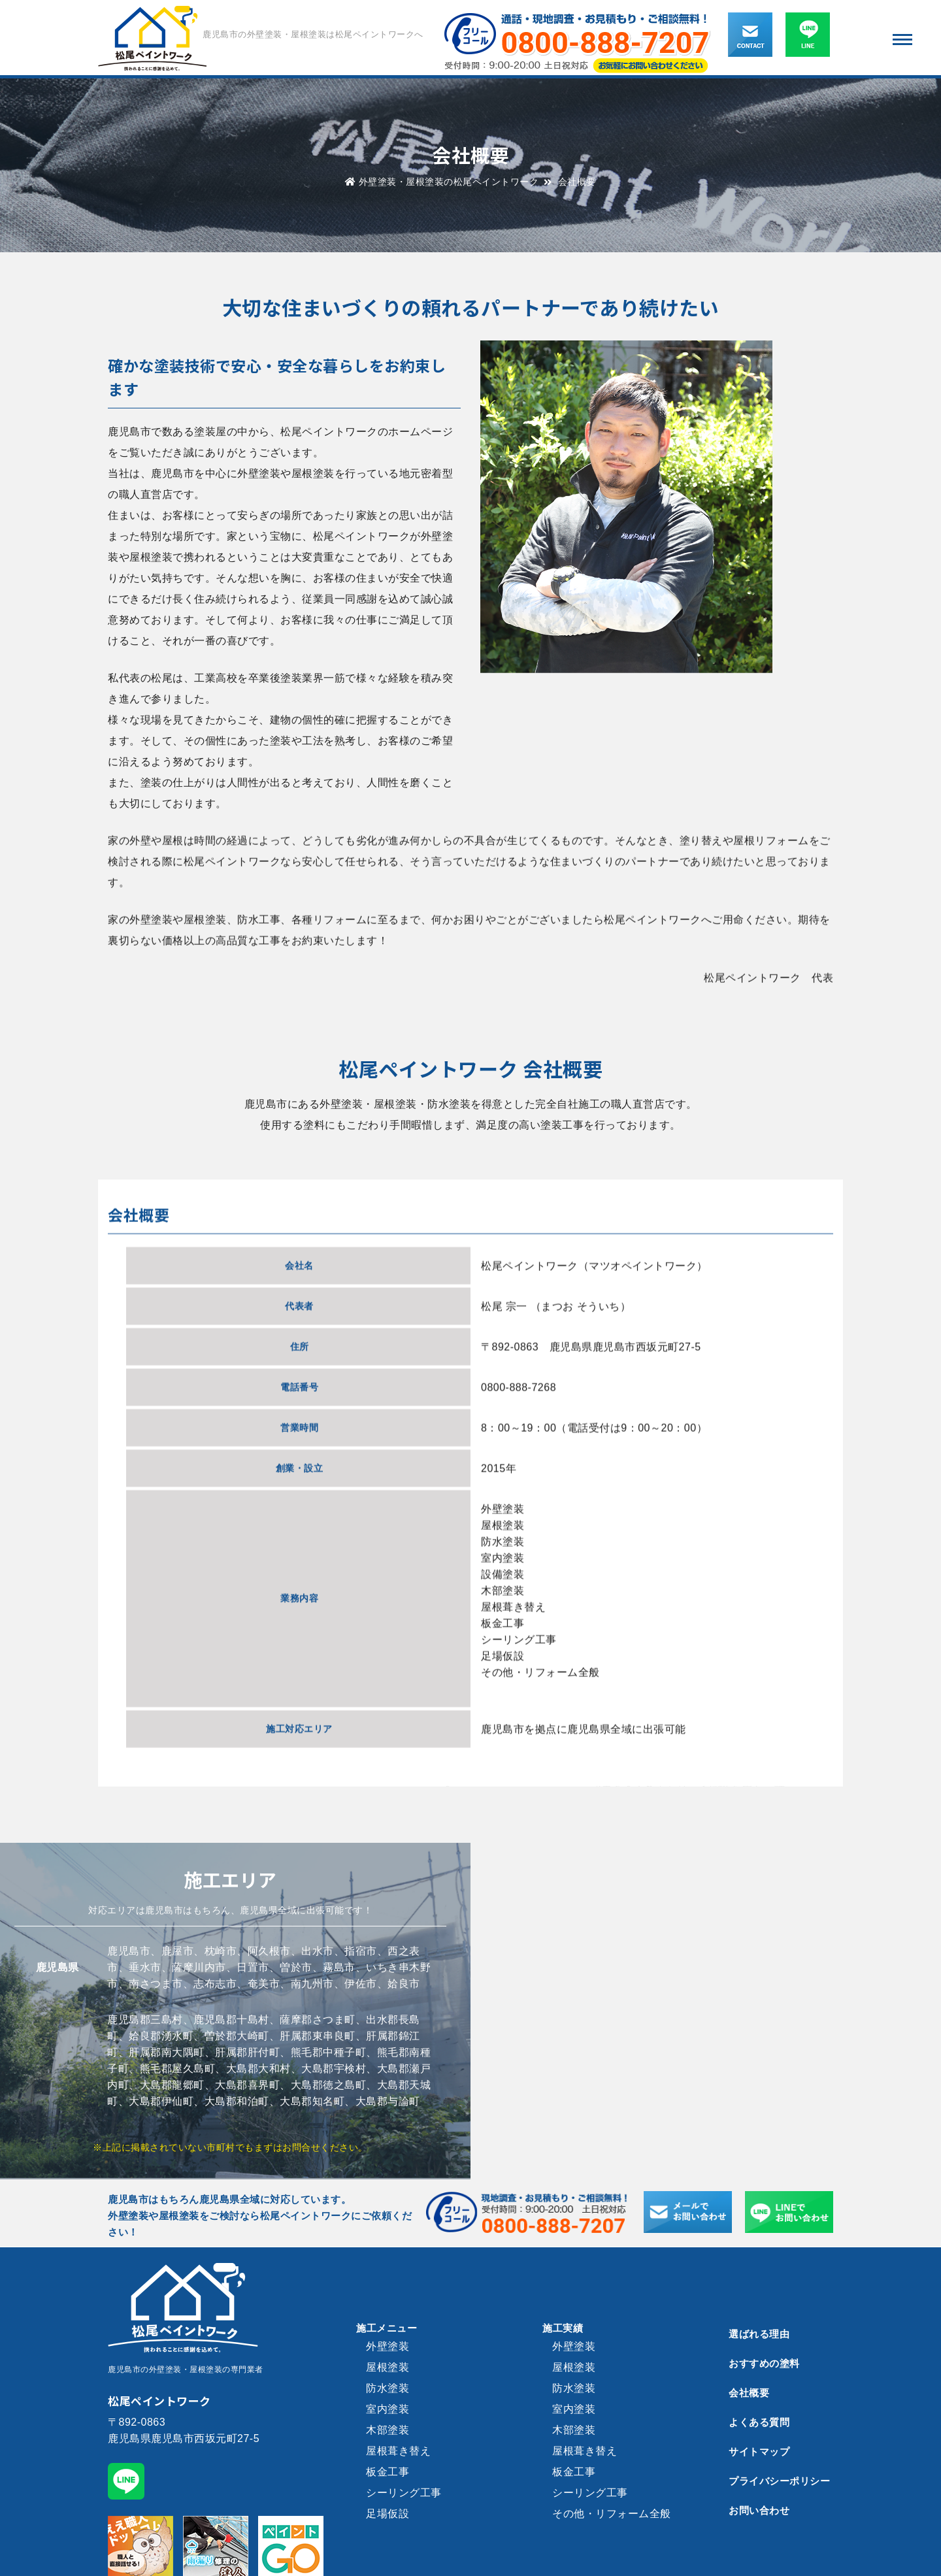 The width and height of the screenshot is (941, 2576). Describe the element at coordinates (749, 2392) in the screenshot. I see `会社概要` at that location.